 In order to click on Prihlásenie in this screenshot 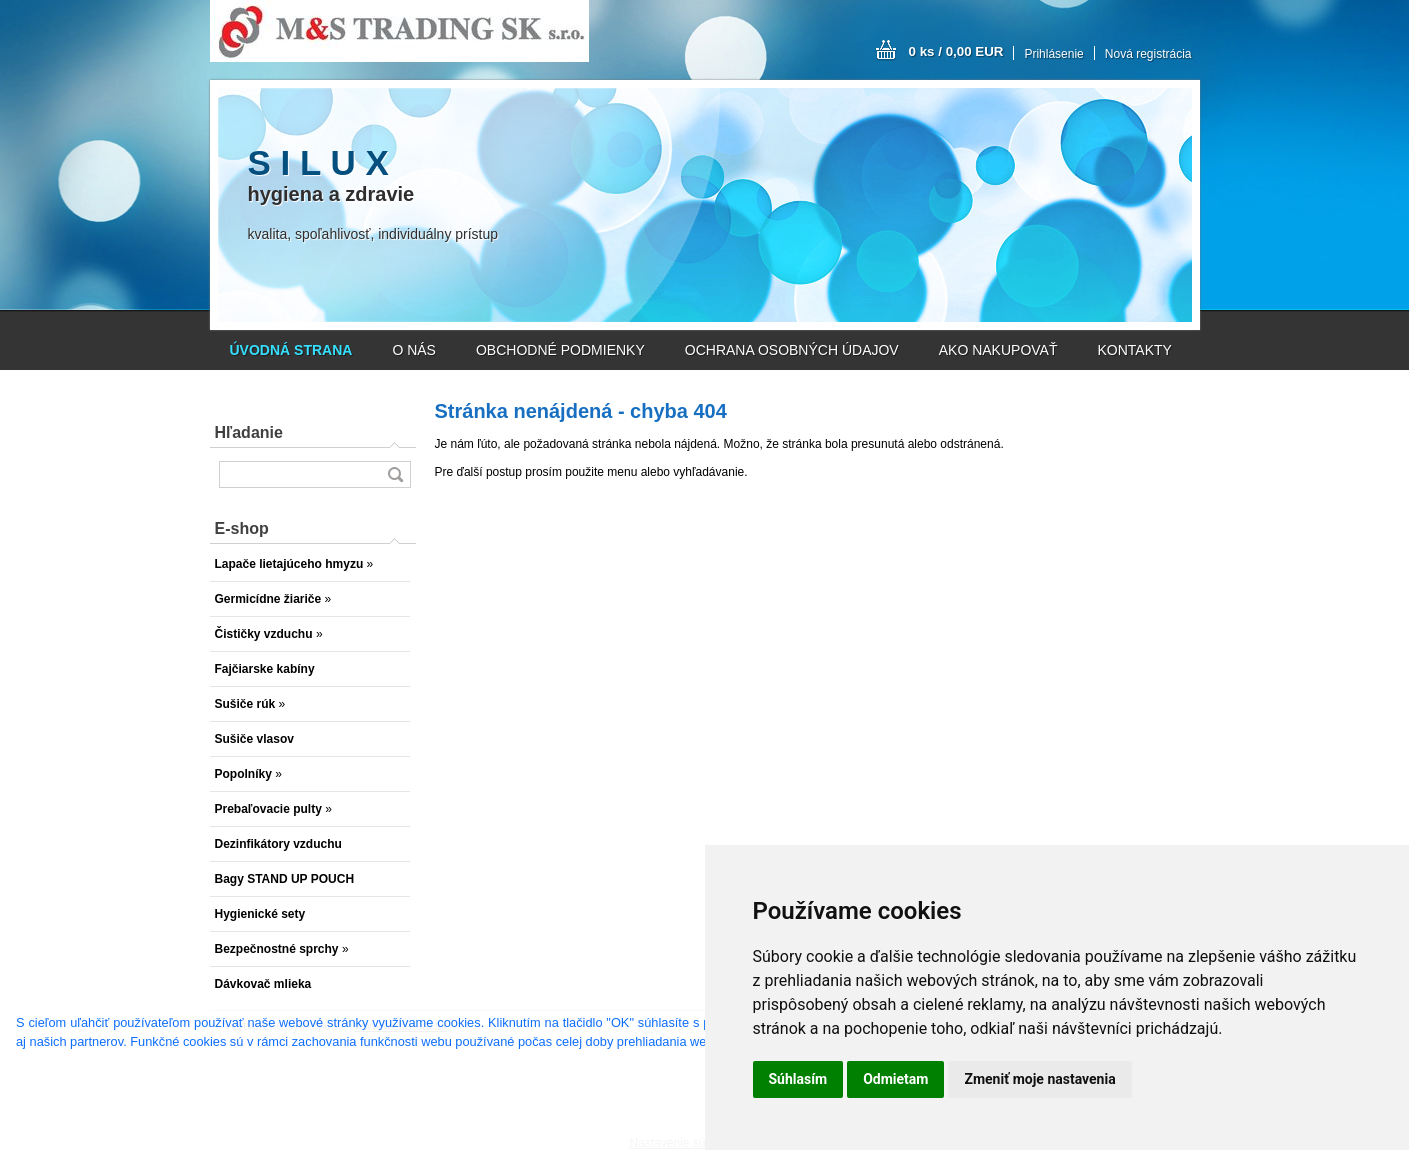, I will do `click(1053, 54)`.